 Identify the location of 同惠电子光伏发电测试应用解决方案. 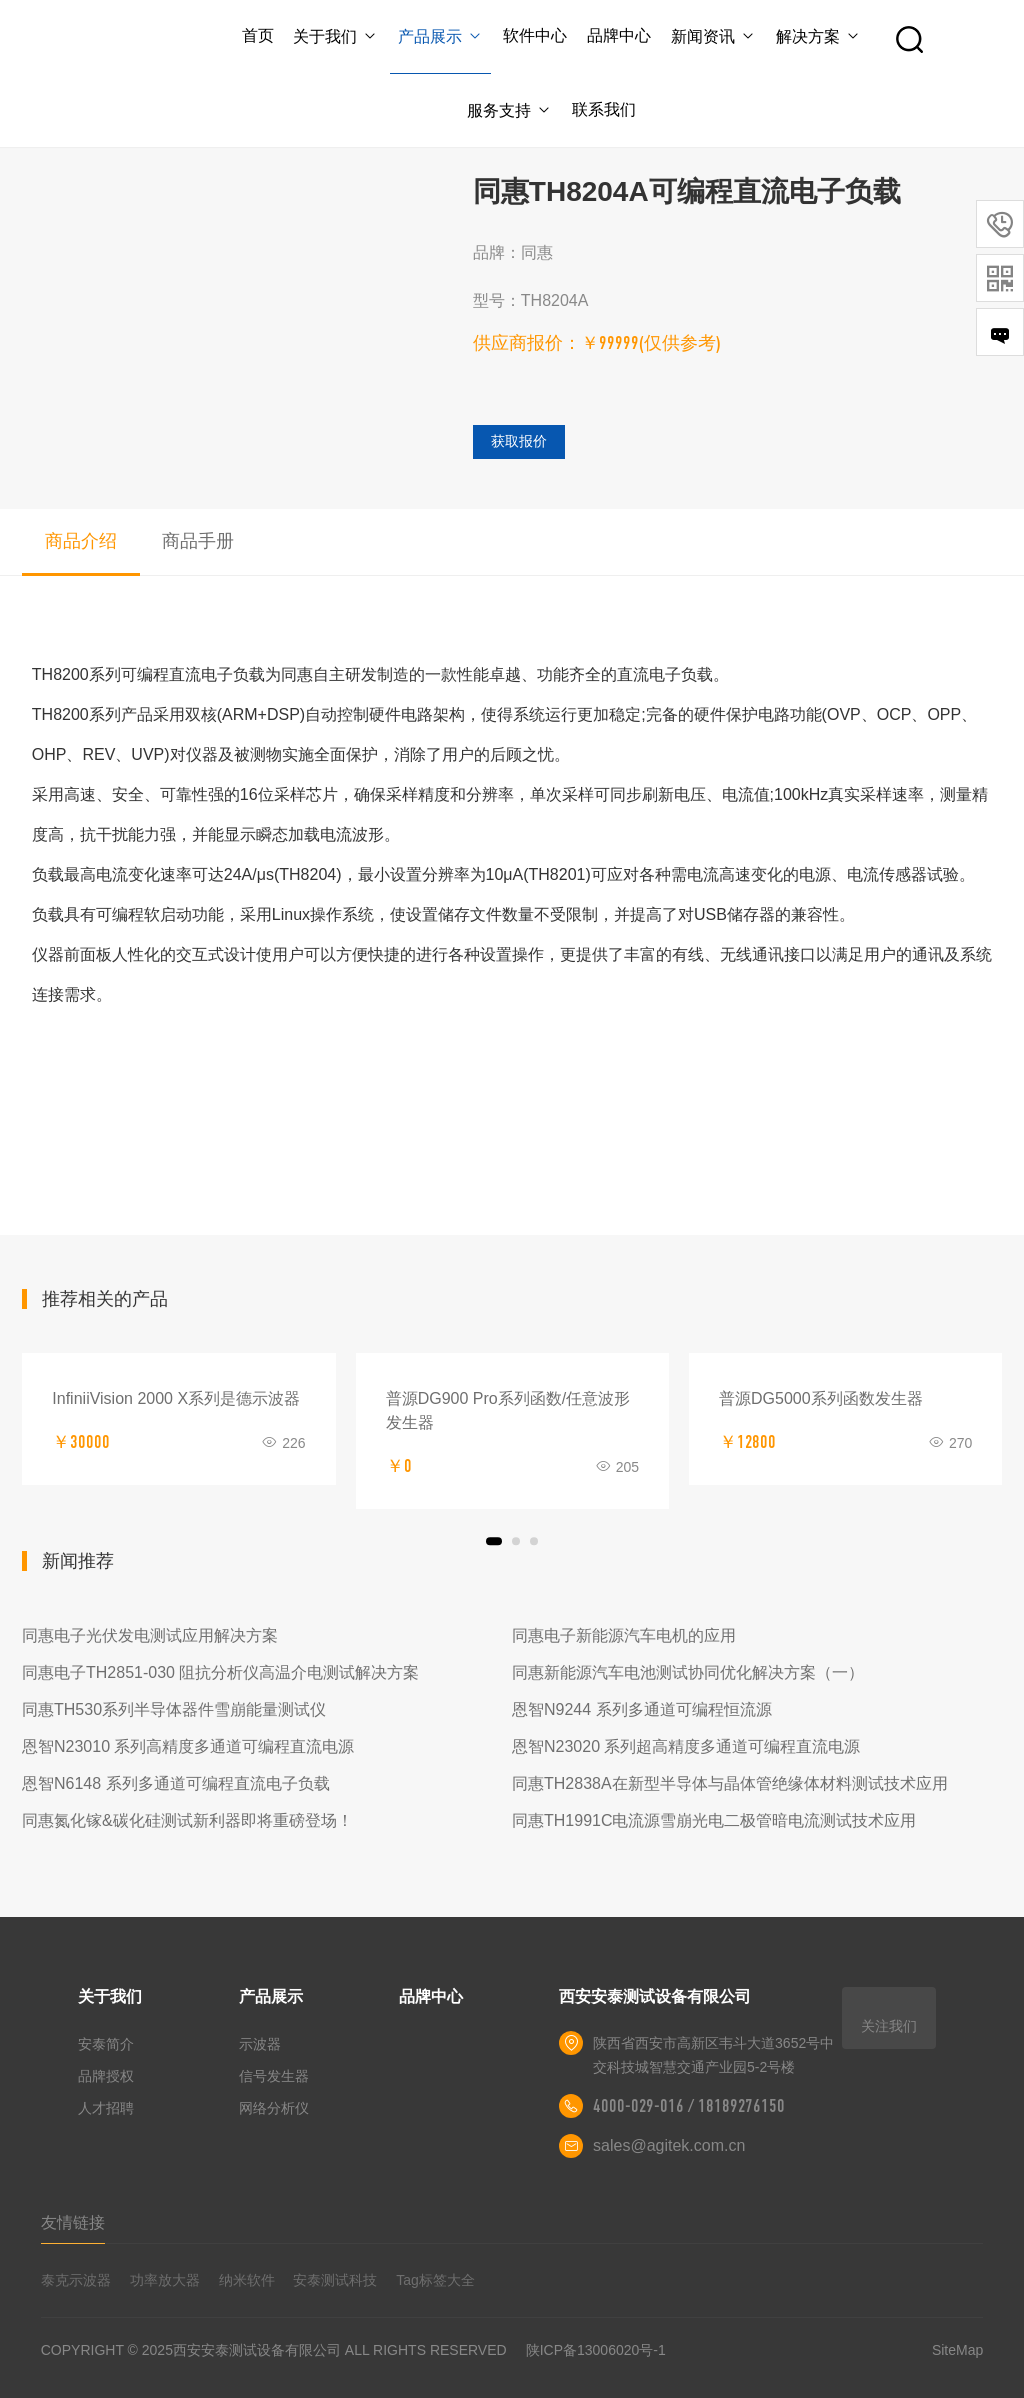
(150, 1635).